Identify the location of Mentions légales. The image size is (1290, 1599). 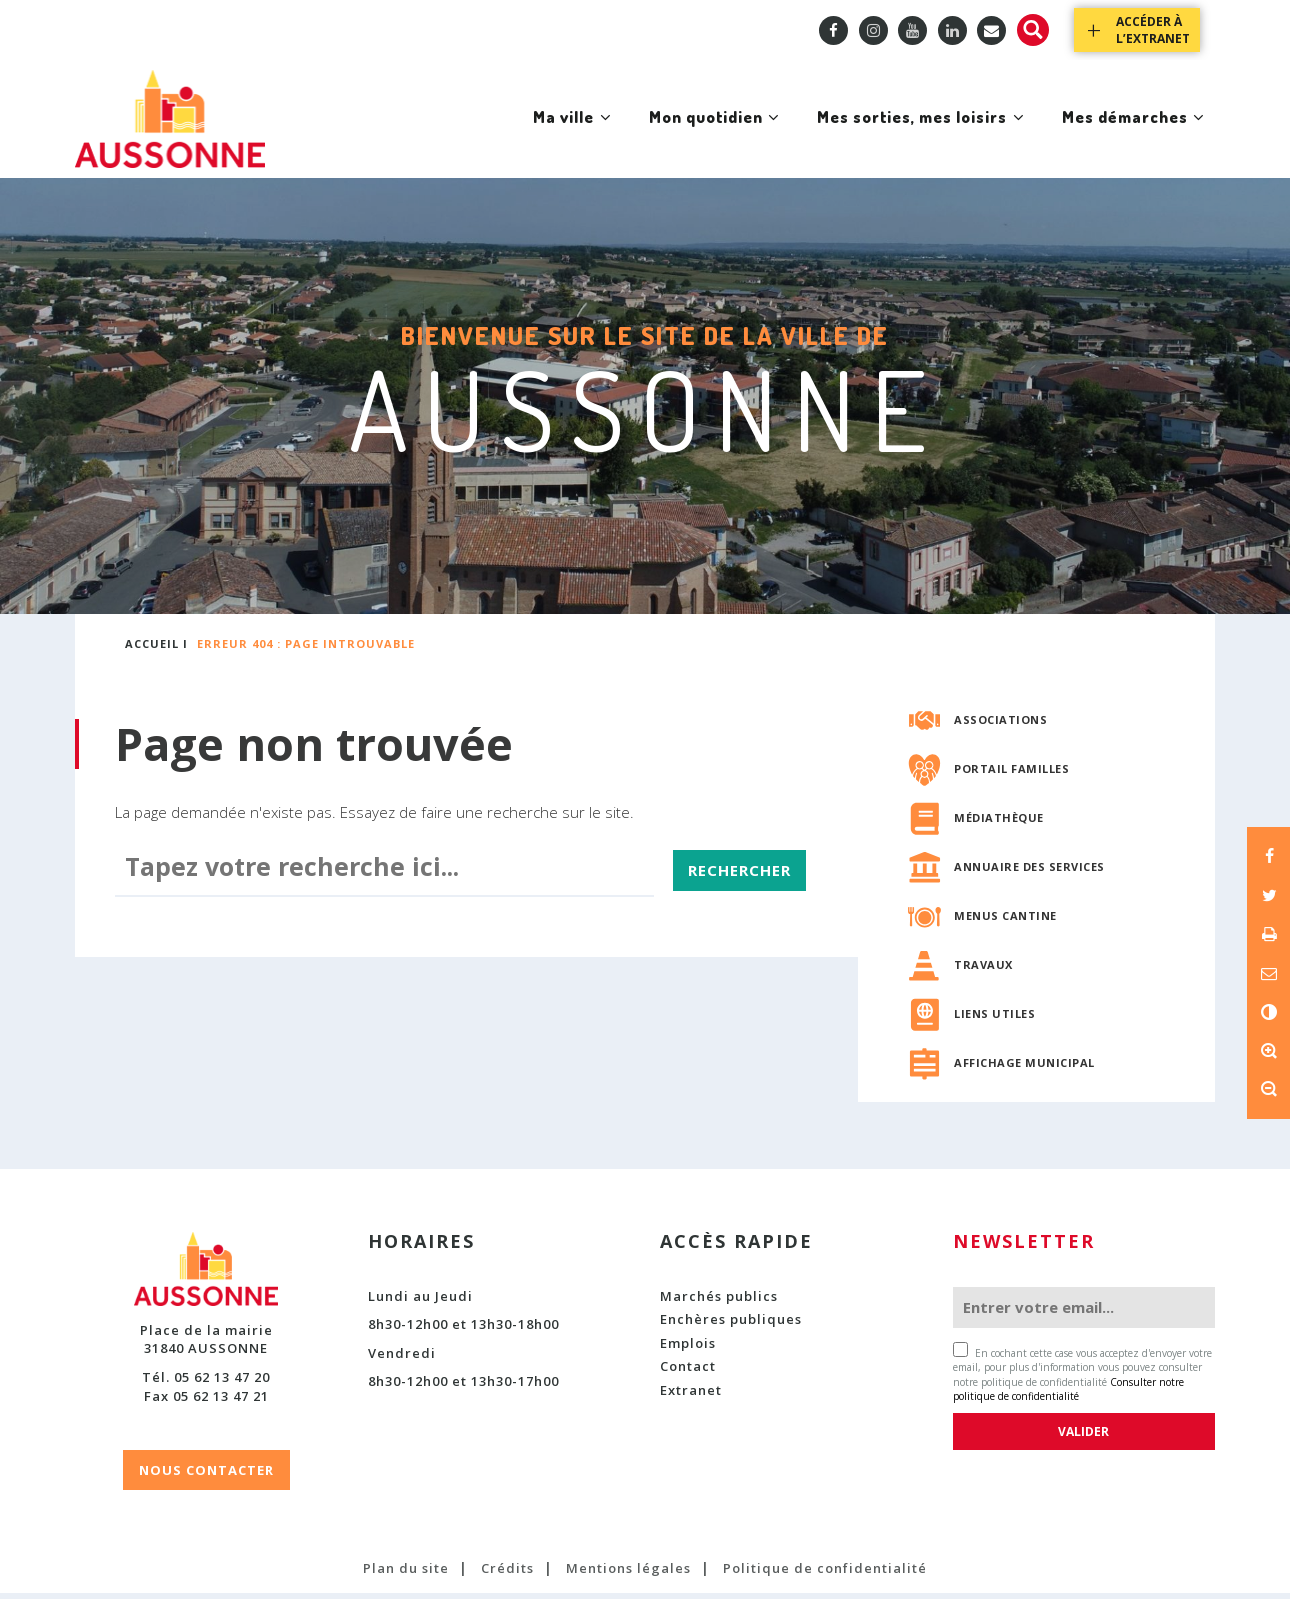
(628, 1574).